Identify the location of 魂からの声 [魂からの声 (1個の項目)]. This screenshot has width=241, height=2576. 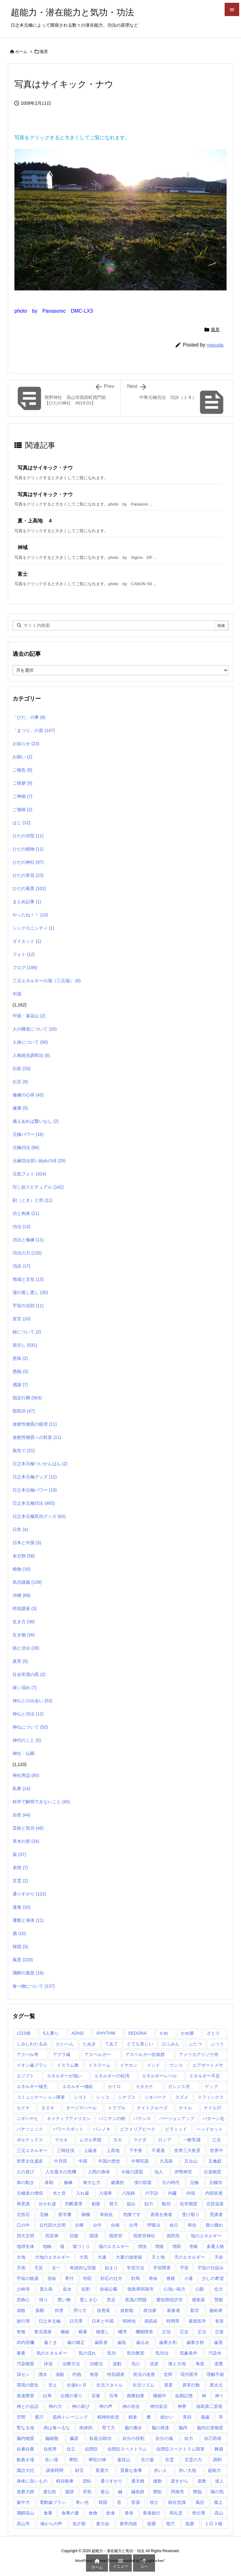
(51, 2523).